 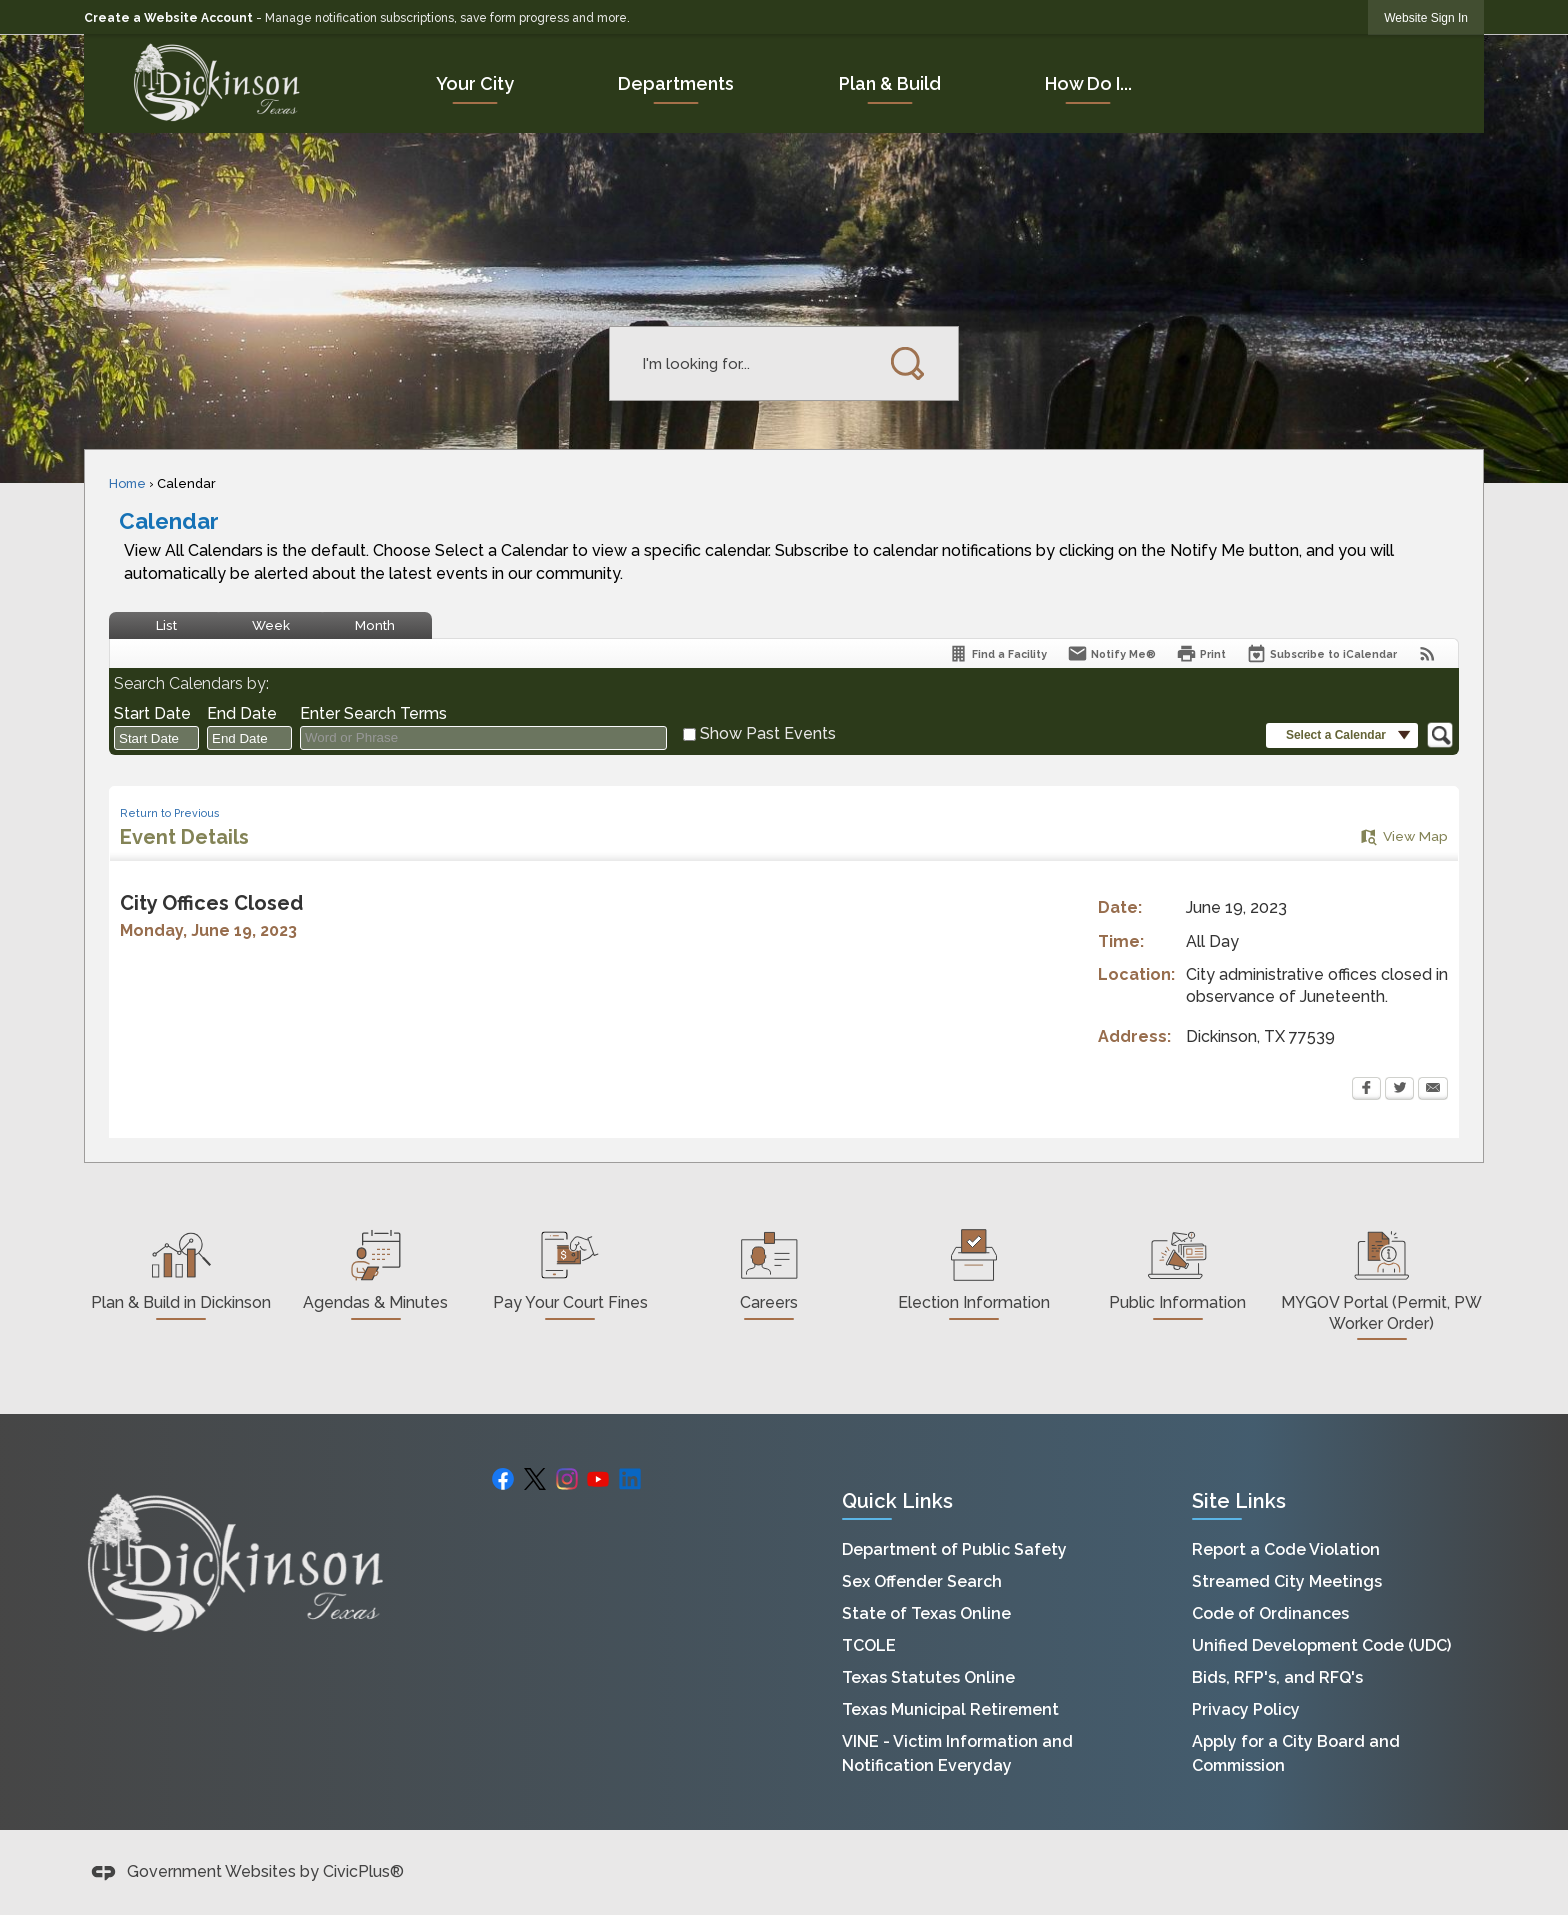 What do you see at coordinates (1427, 653) in the screenshot?
I see `[View RSS Feeds for Calendar]` at bounding box center [1427, 653].